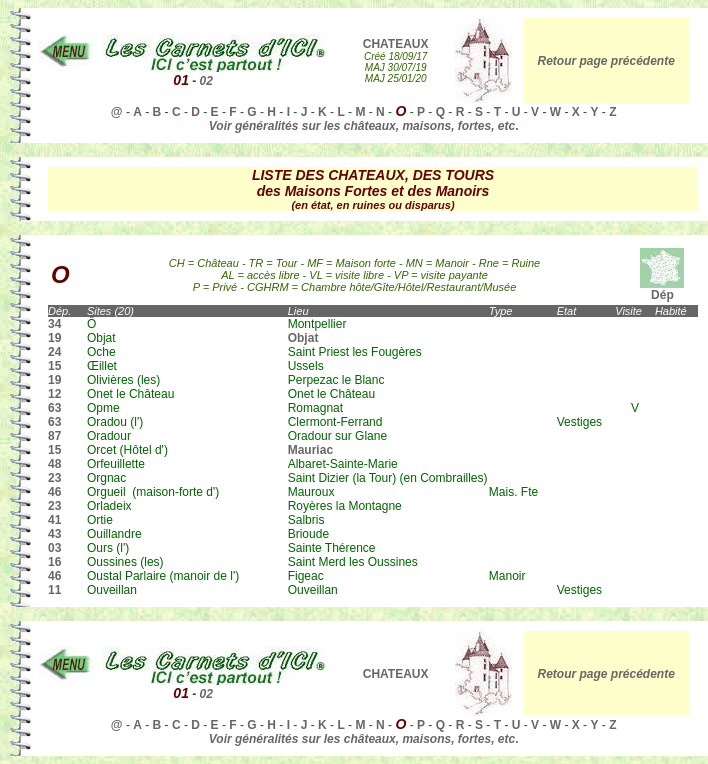  What do you see at coordinates (54, 534) in the screenshot?
I see `43` at bounding box center [54, 534].